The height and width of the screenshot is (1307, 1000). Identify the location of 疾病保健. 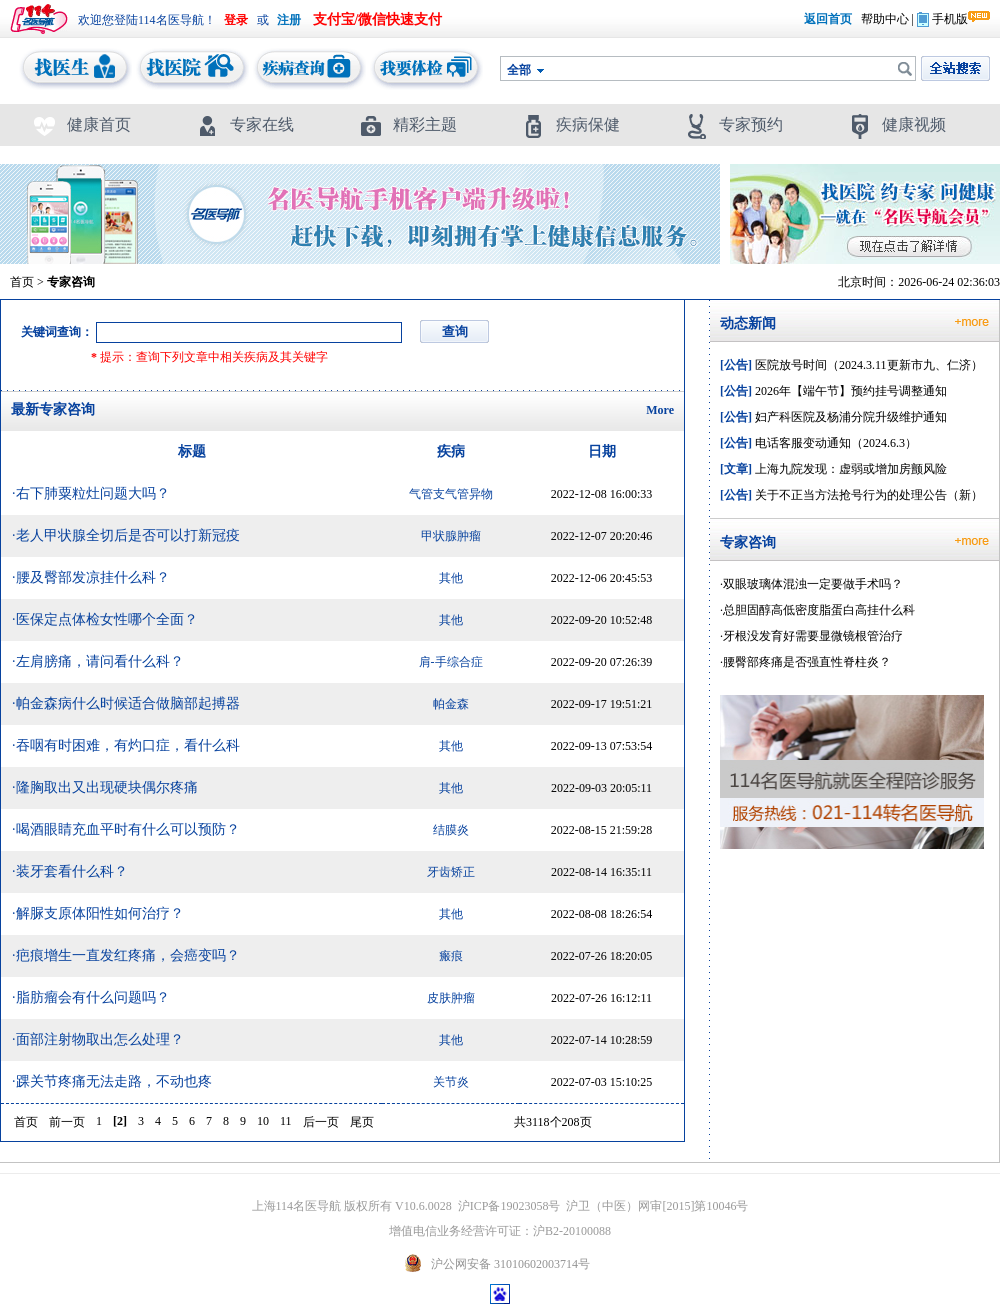
(570, 124).